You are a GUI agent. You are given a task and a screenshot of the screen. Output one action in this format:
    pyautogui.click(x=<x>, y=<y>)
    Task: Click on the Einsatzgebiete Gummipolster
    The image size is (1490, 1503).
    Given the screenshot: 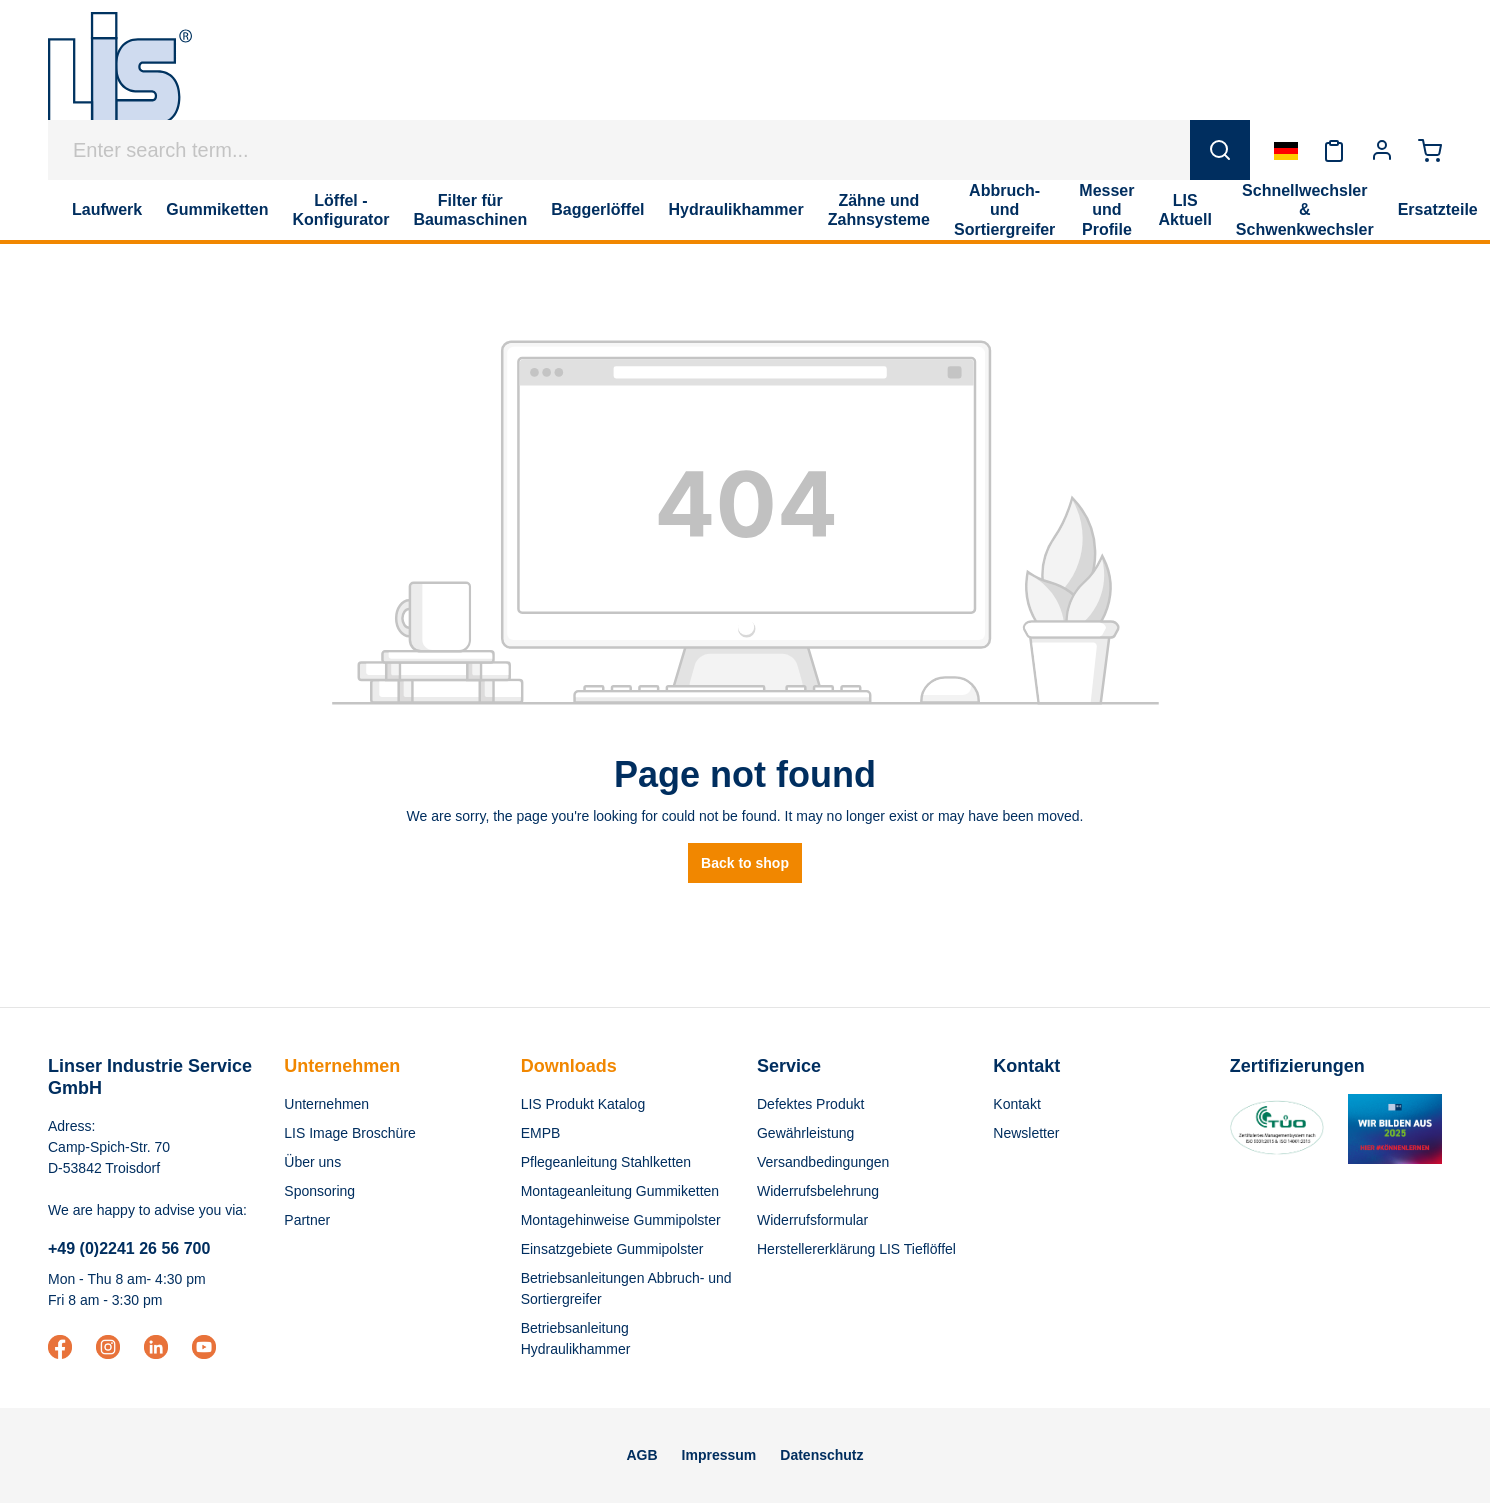 What is the action you would take?
    pyautogui.click(x=612, y=1249)
    